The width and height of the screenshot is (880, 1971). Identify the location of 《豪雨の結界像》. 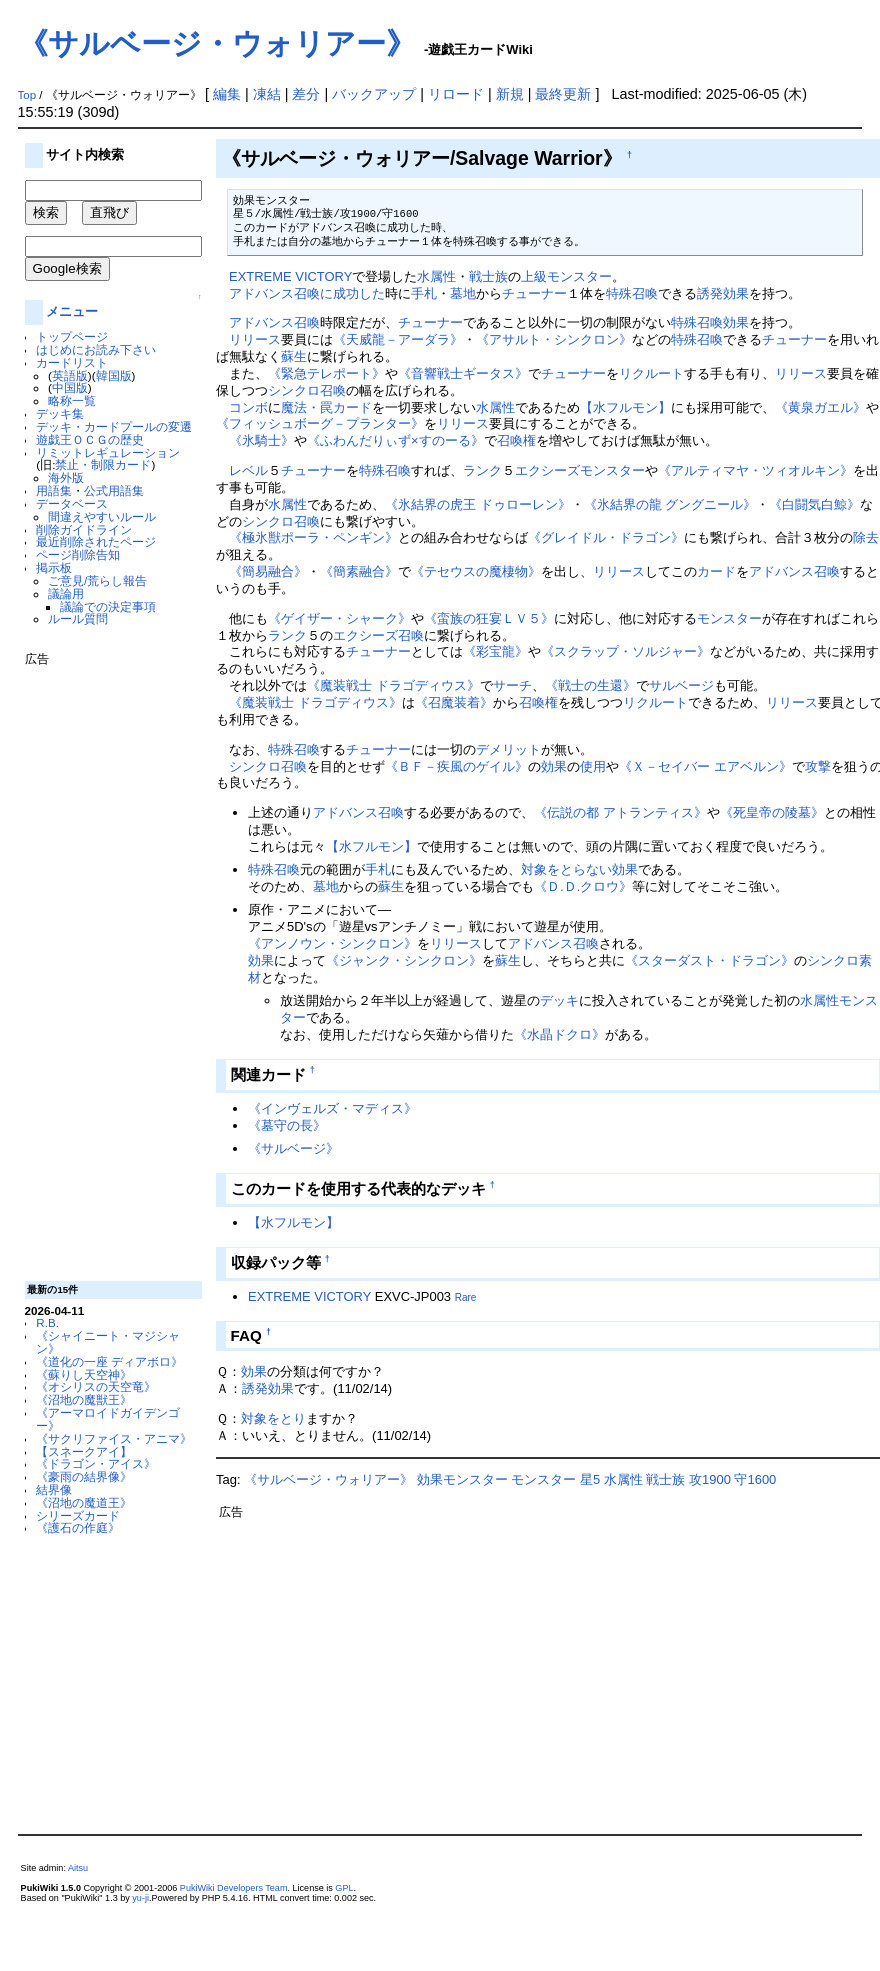
(84, 1476).